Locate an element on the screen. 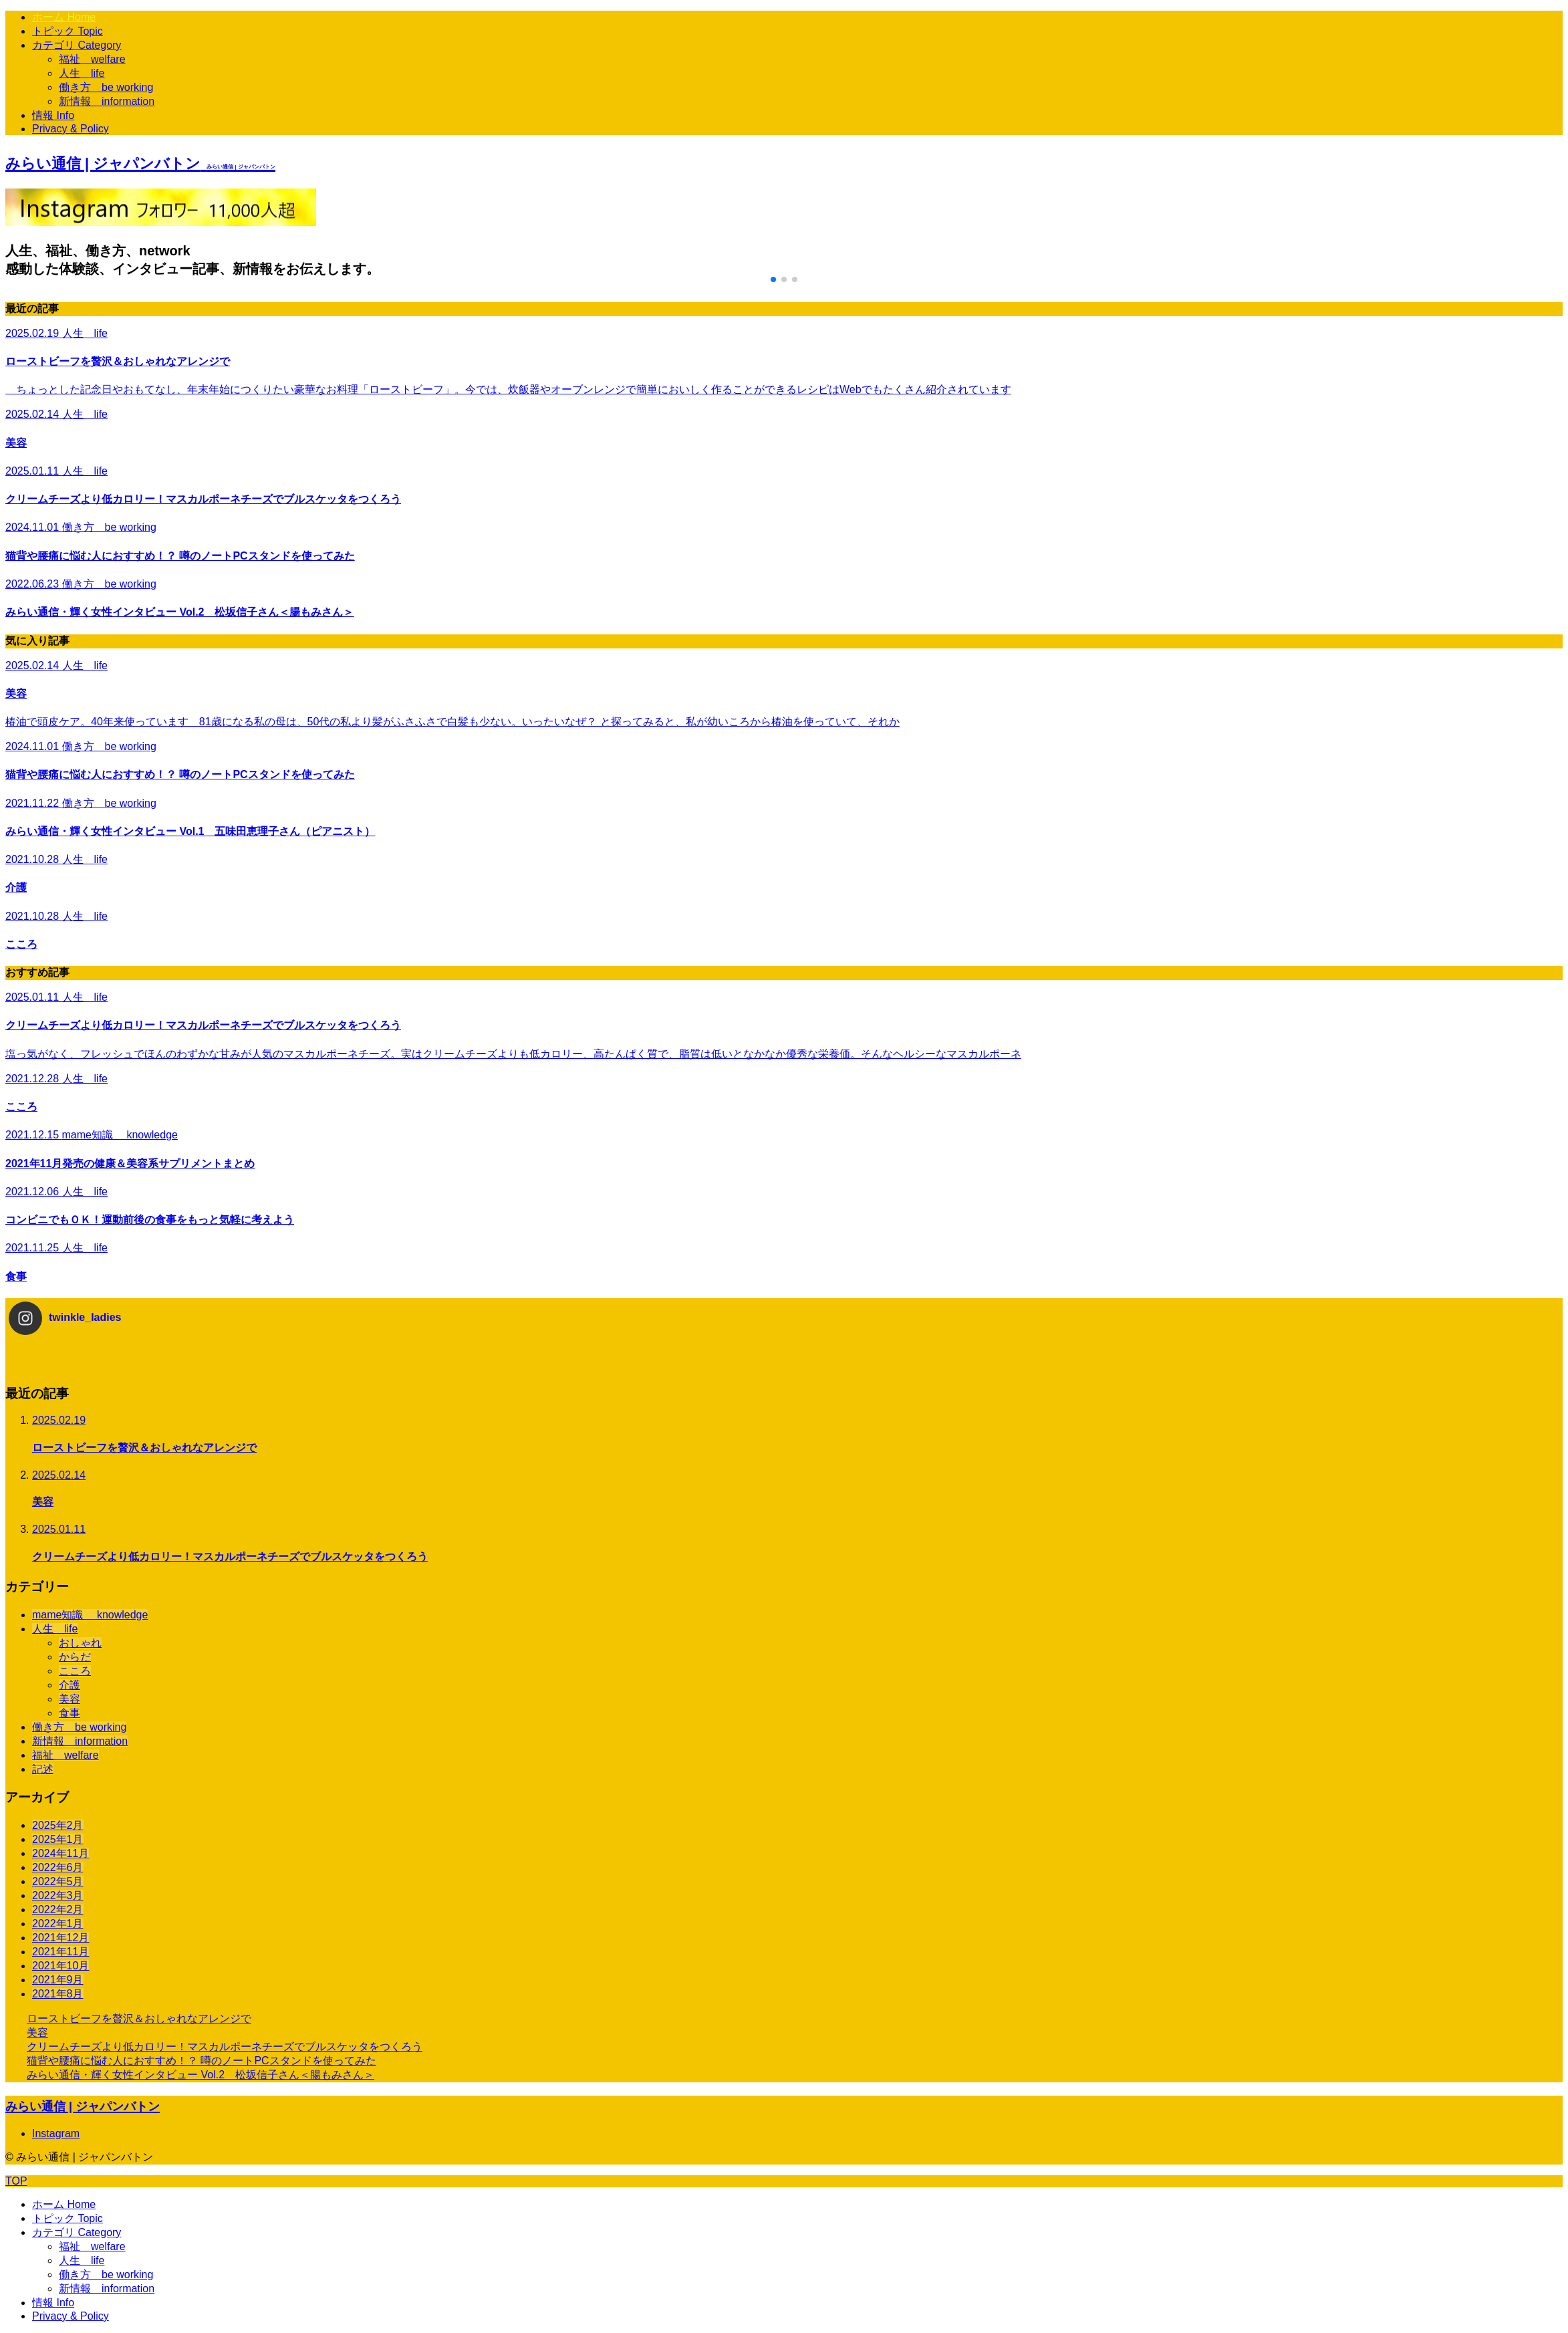 The width and height of the screenshot is (1568, 2333). こころ is located at coordinates (75, 1671).